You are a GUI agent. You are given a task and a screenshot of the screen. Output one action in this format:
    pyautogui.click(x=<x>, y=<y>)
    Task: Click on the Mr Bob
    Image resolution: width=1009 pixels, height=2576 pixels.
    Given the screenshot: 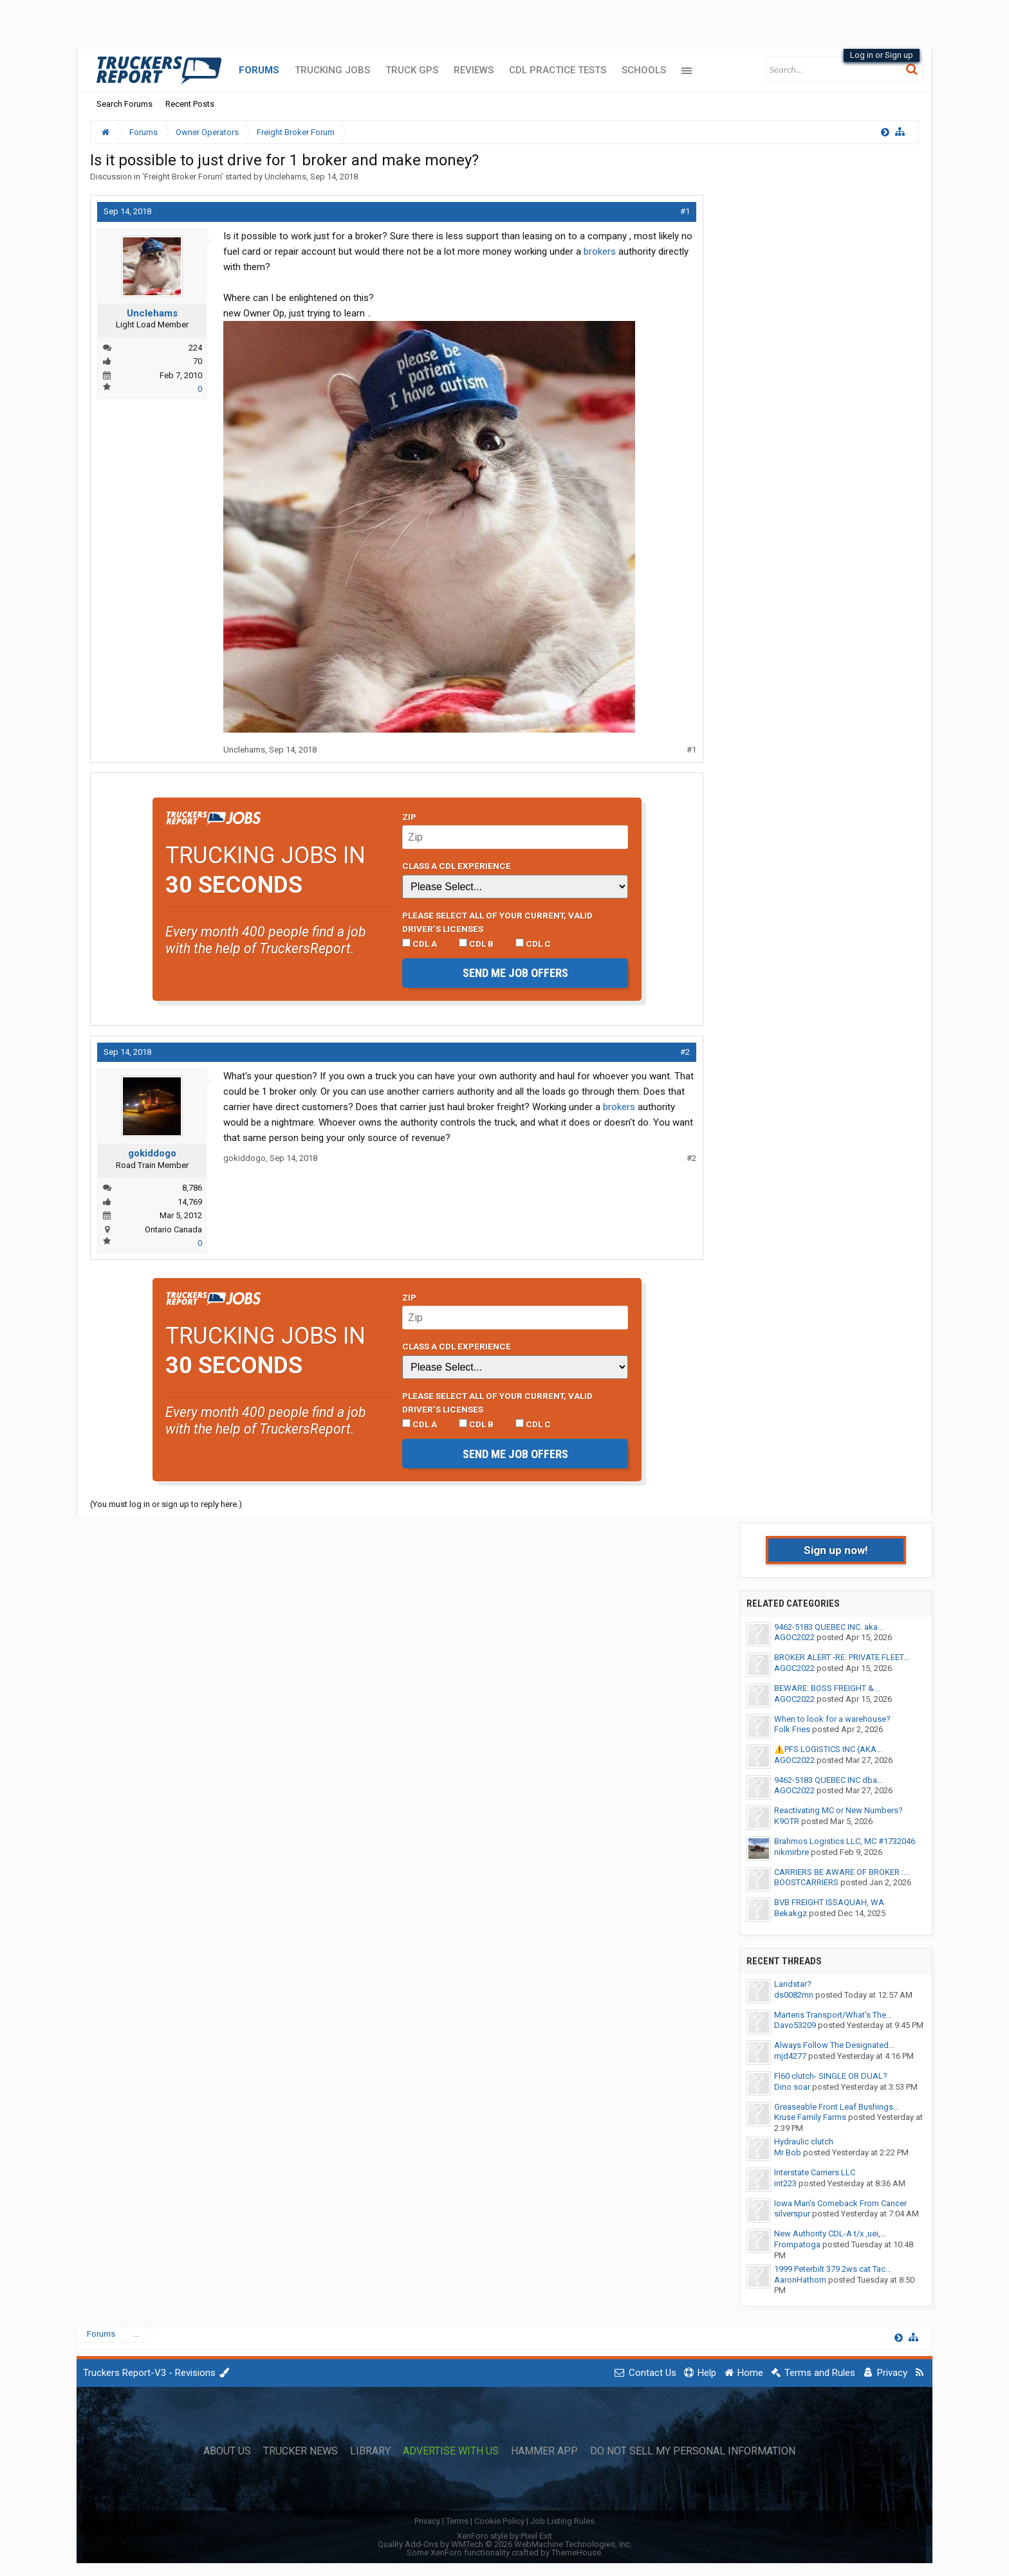 What is the action you would take?
    pyautogui.click(x=787, y=2152)
    